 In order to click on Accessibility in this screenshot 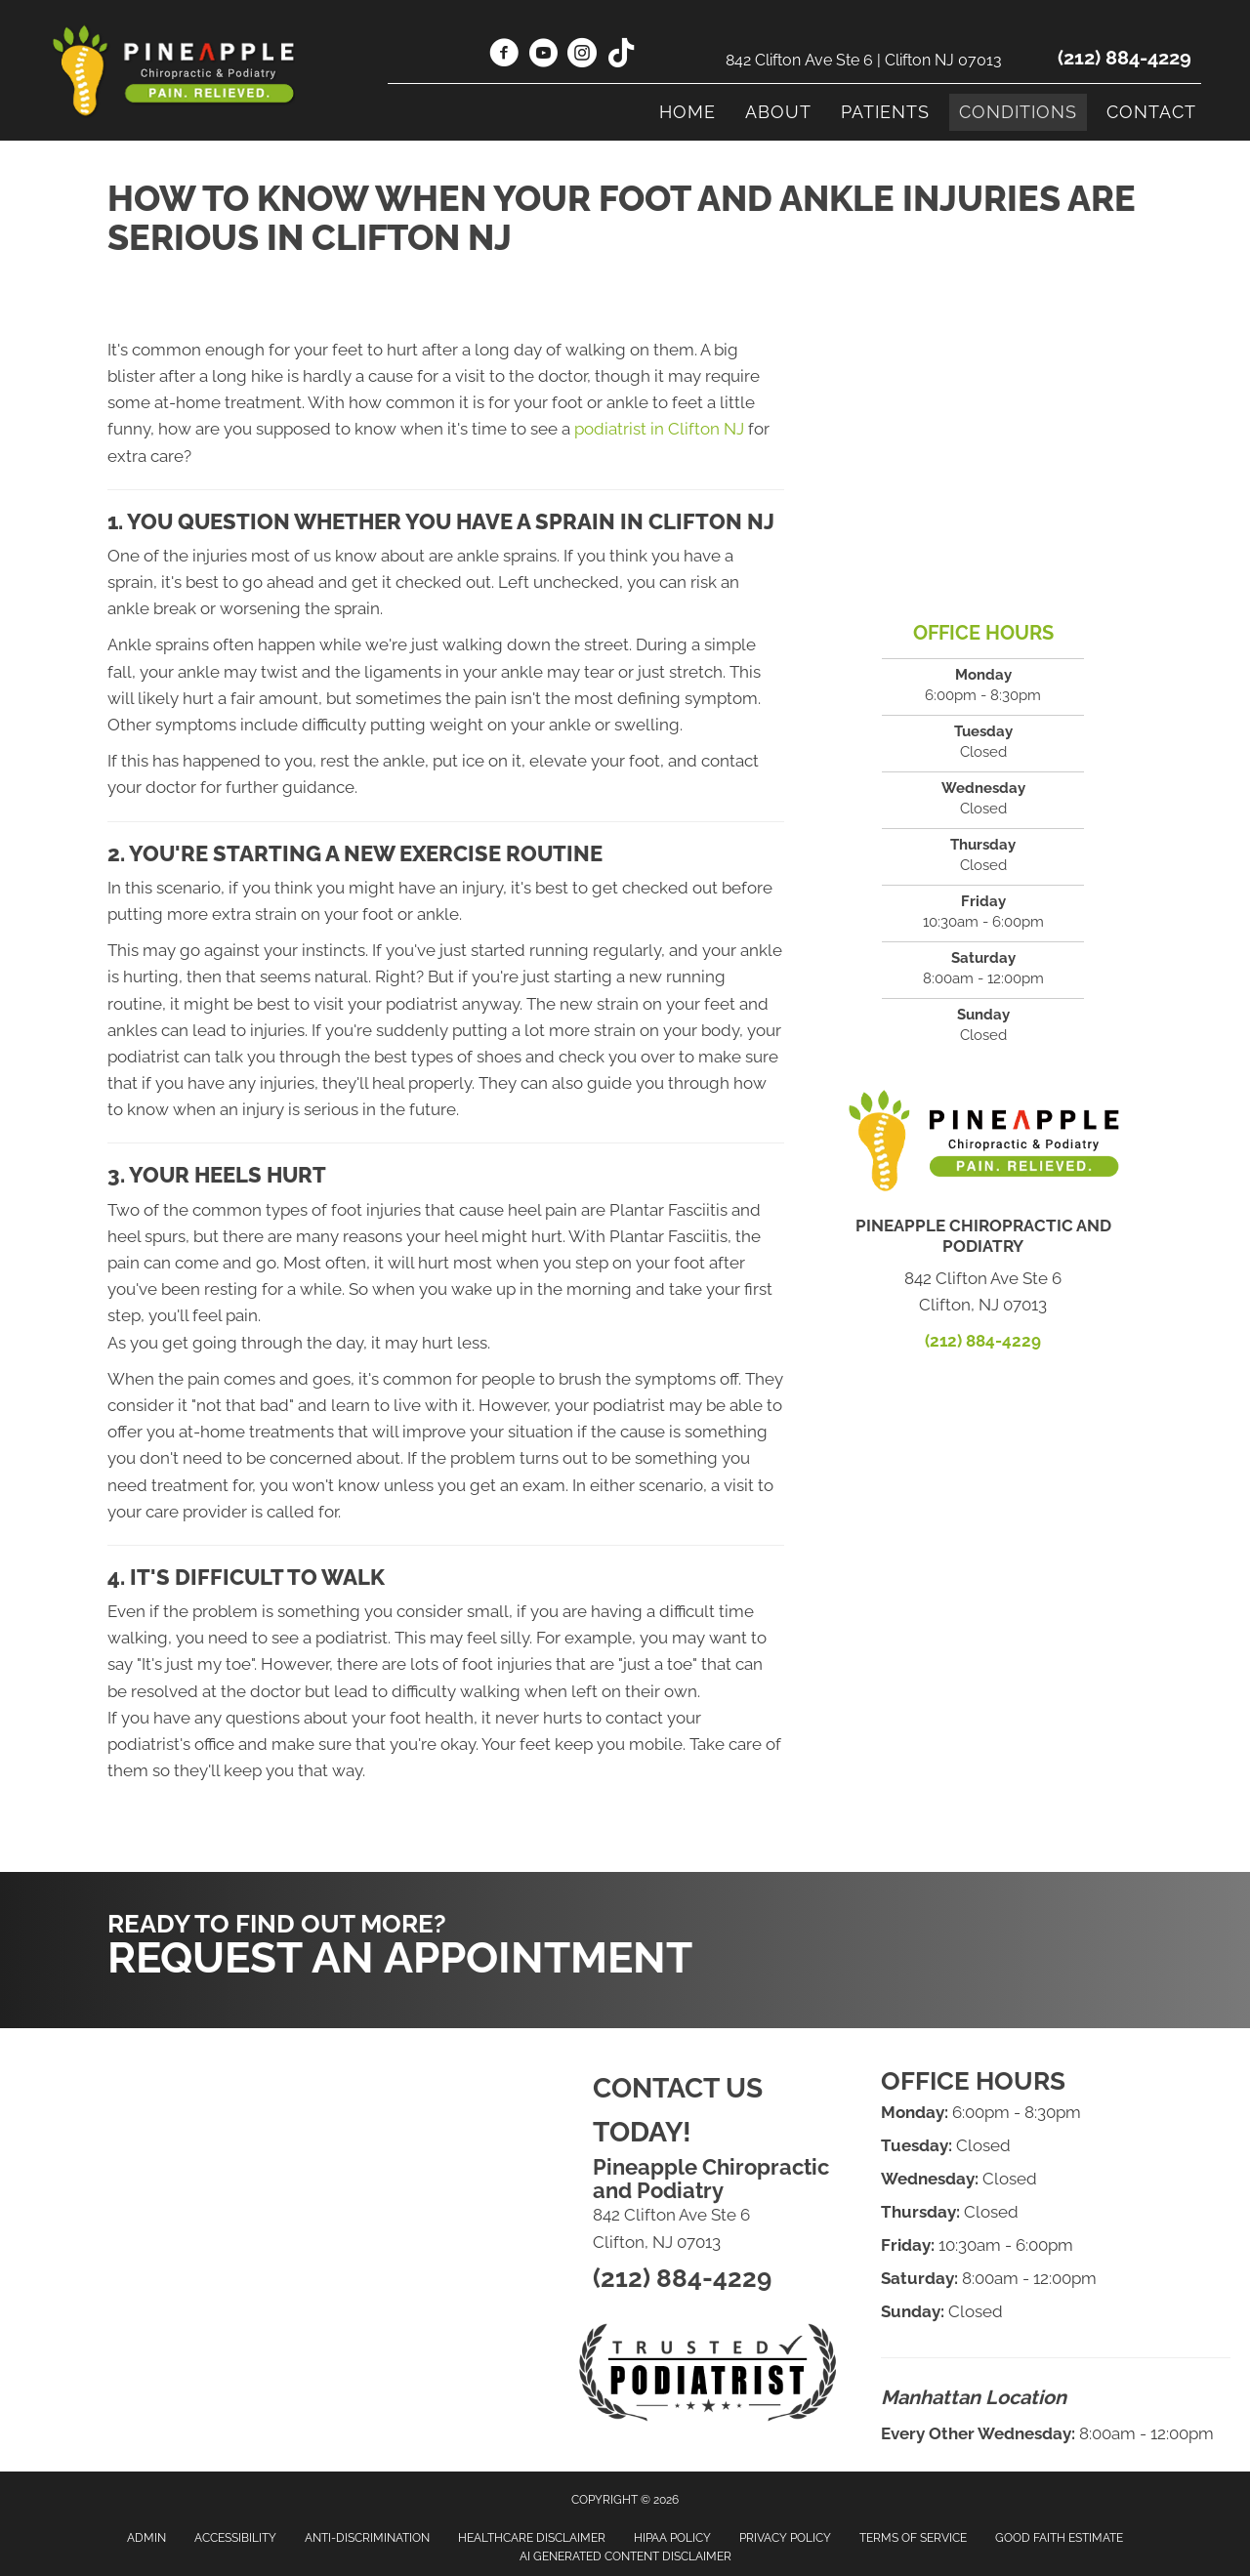, I will do `click(235, 2538)`.